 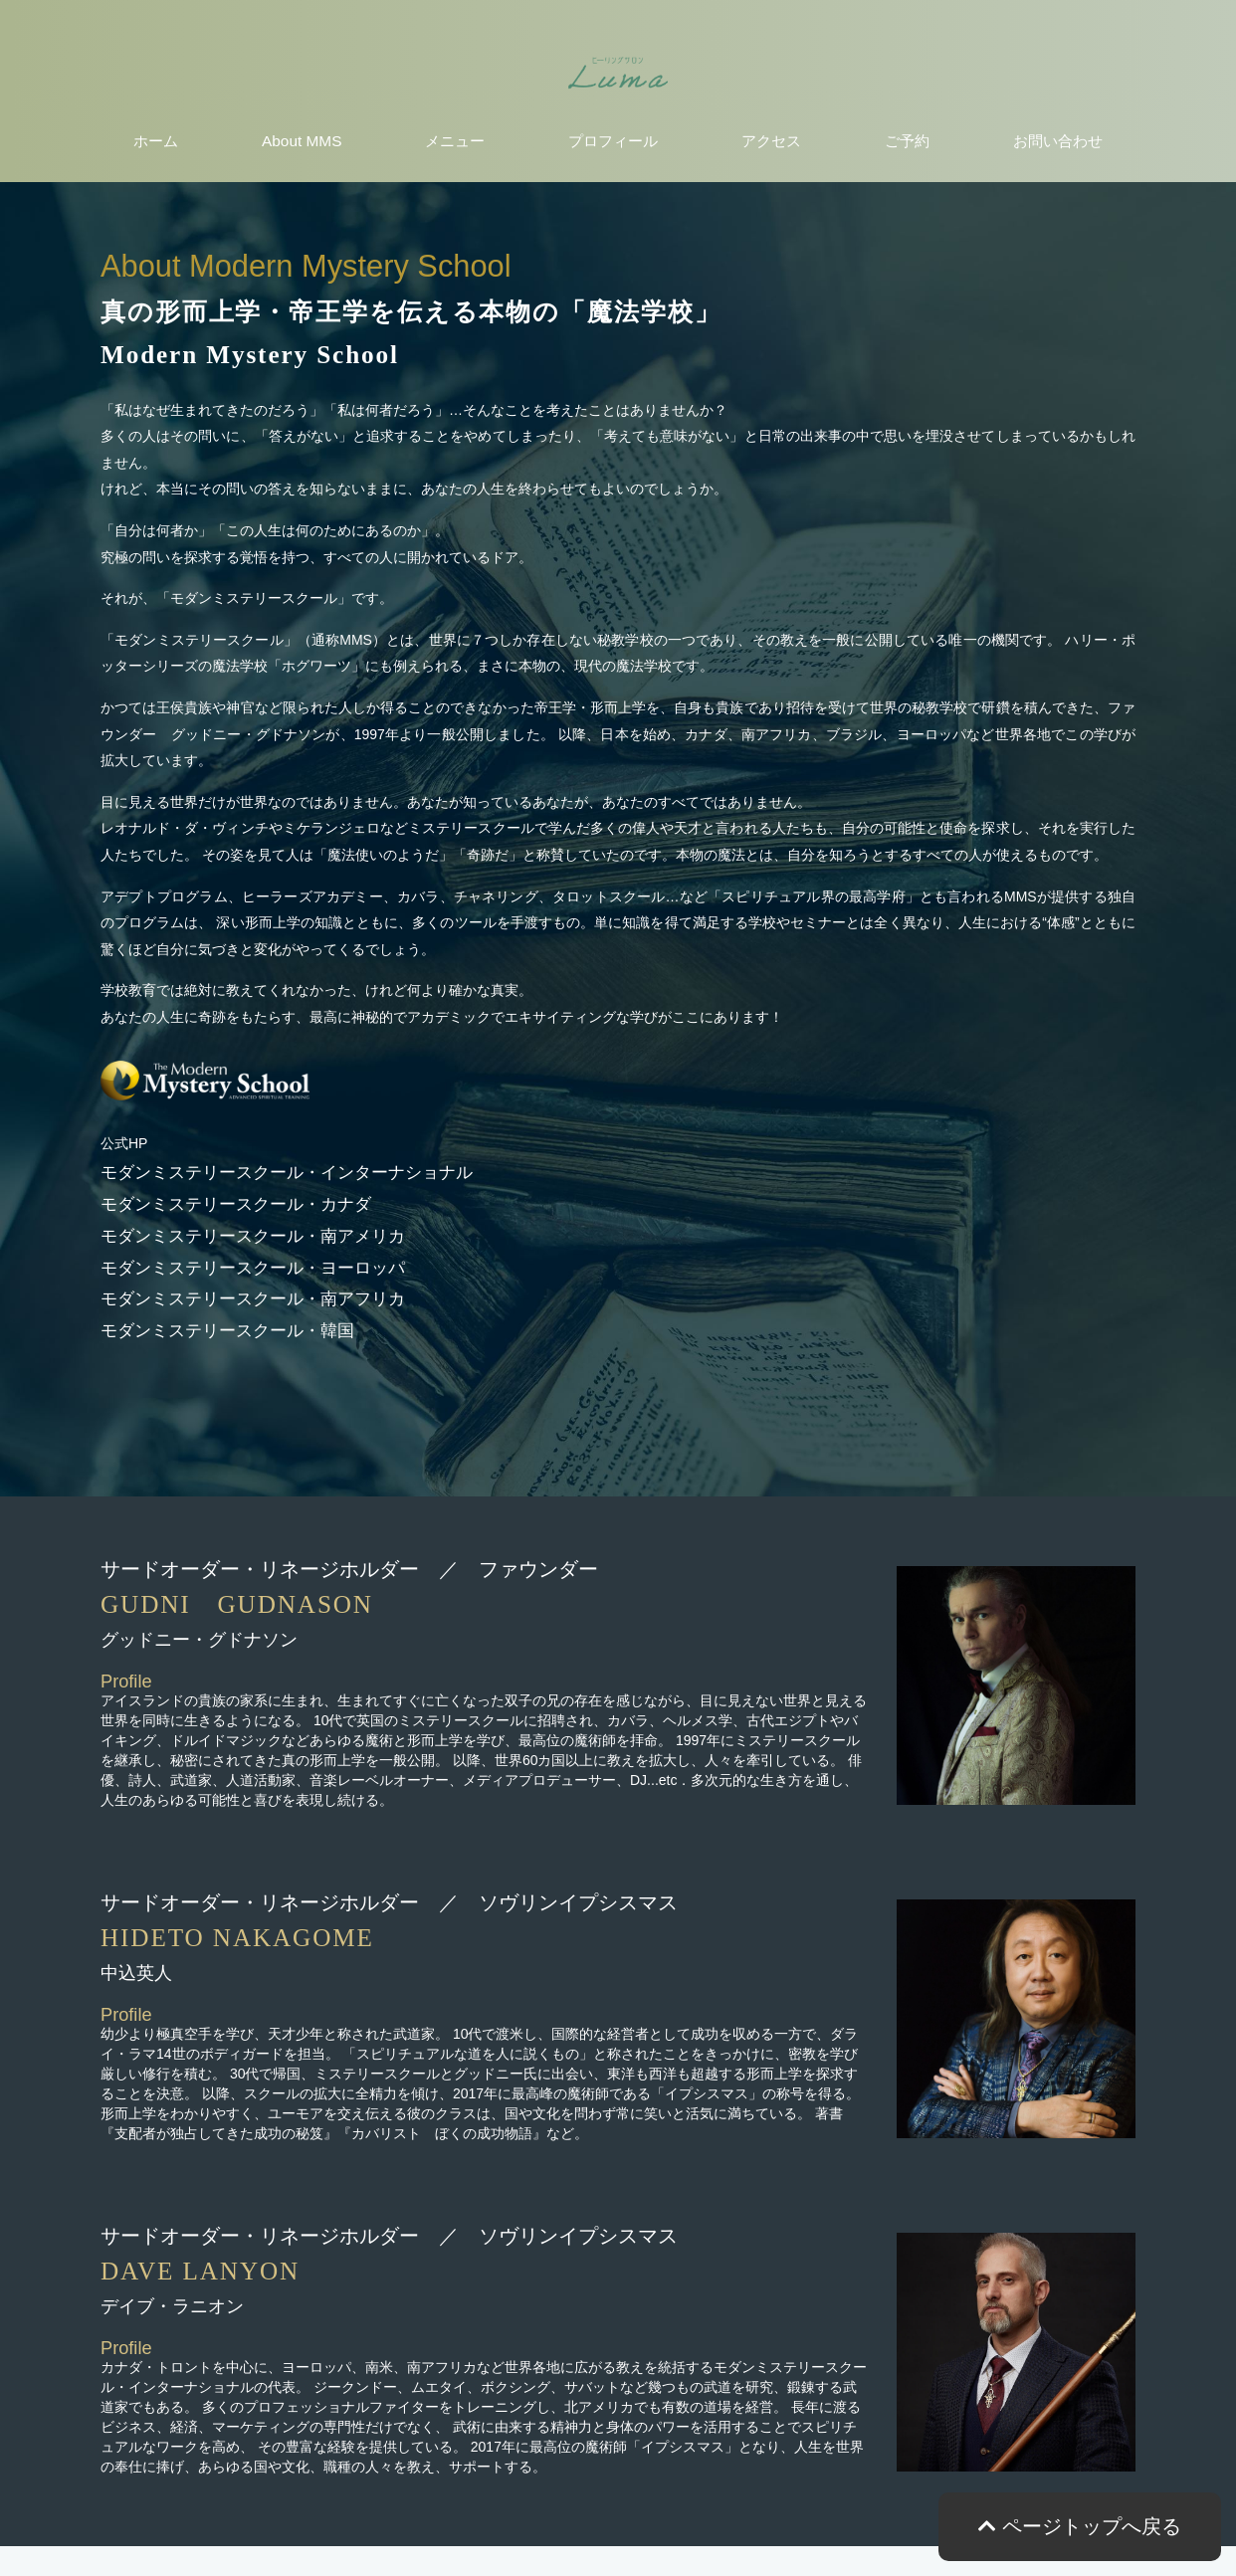 What do you see at coordinates (1079, 2526) in the screenshot?
I see `ページトップへ戻る` at bounding box center [1079, 2526].